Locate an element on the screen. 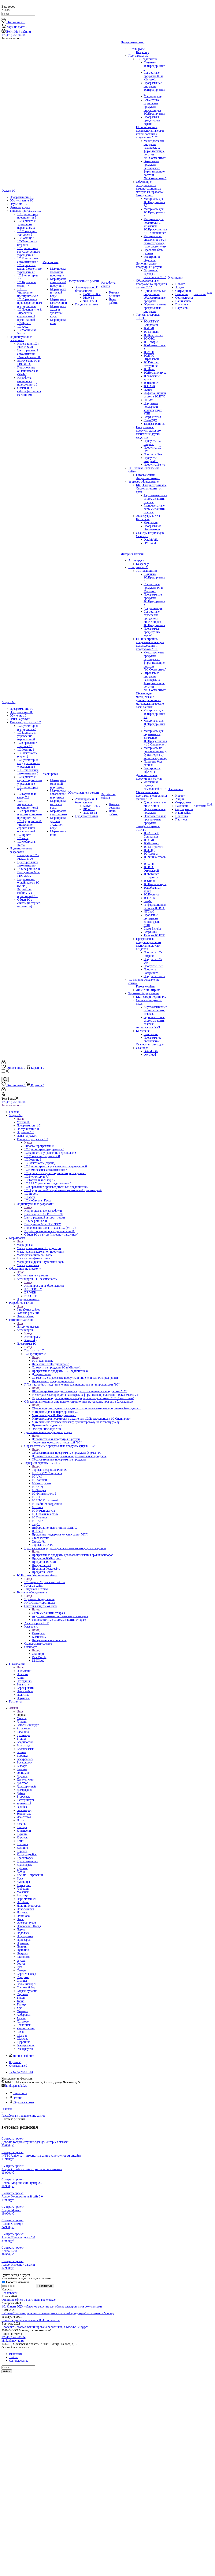 Image resolution: width=215 pixels, height=2576 pixels. Химки is located at coordinates (21, 2018).